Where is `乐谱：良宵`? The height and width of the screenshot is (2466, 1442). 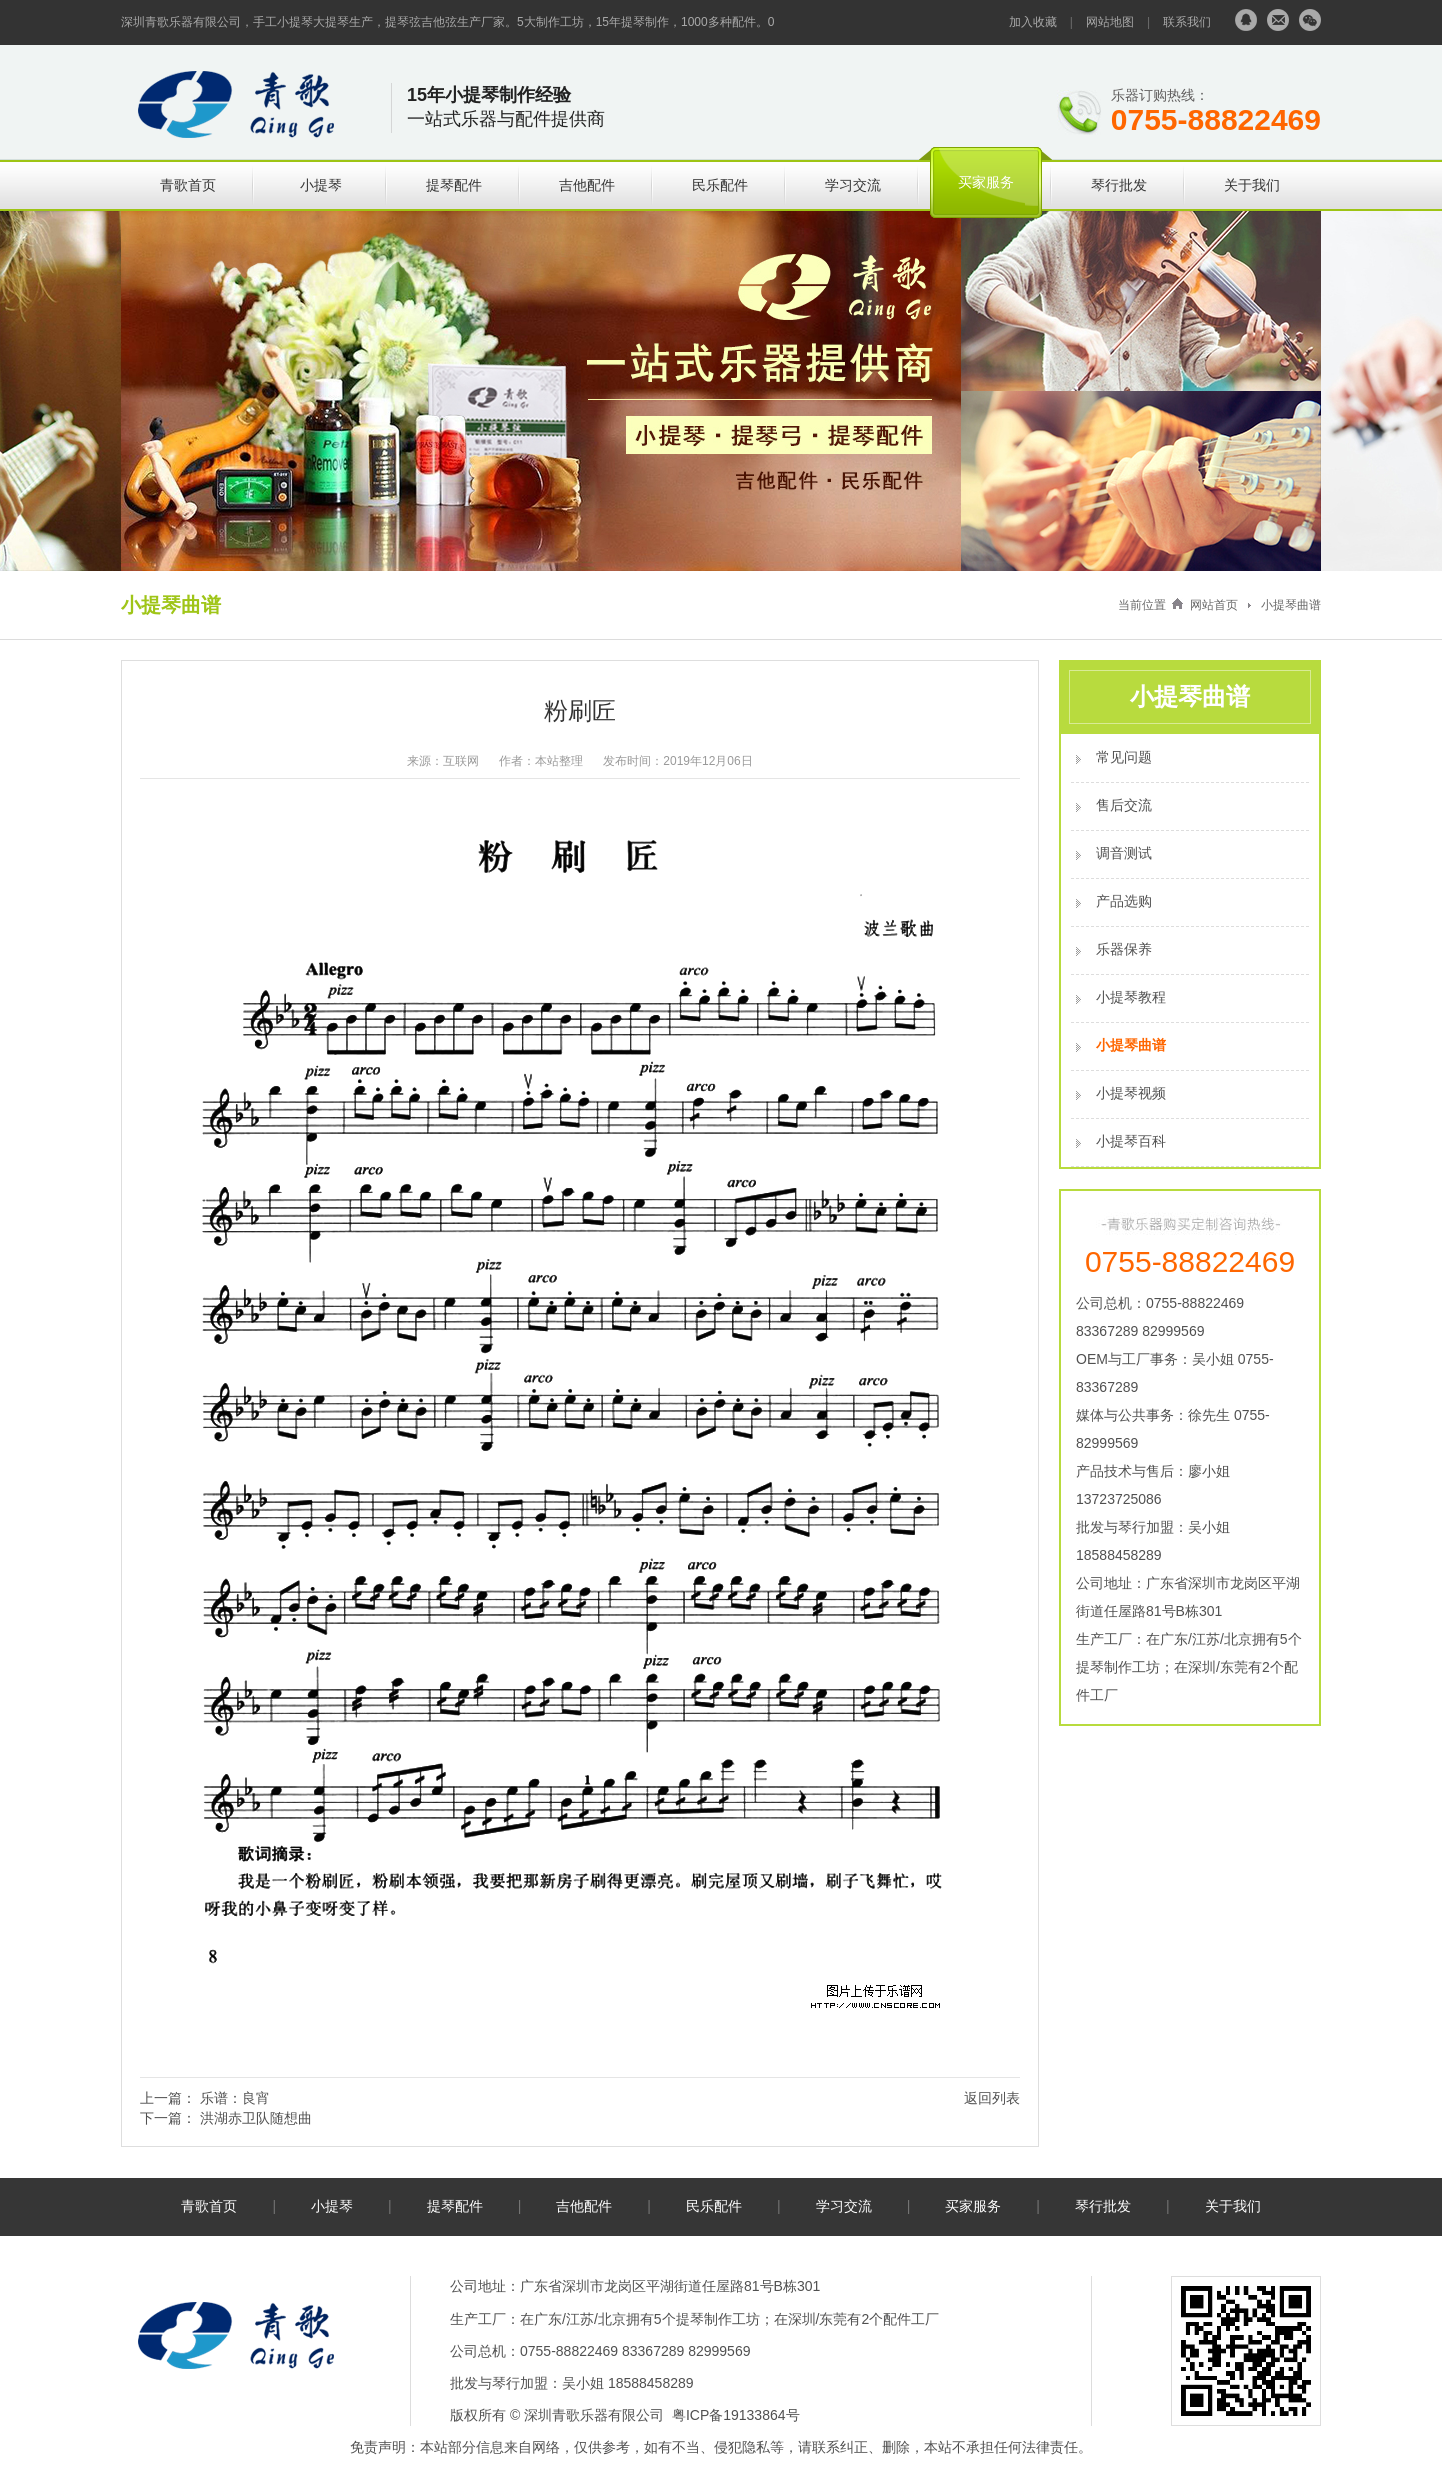
乐谱：良宵 is located at coordinates (235, 2098).